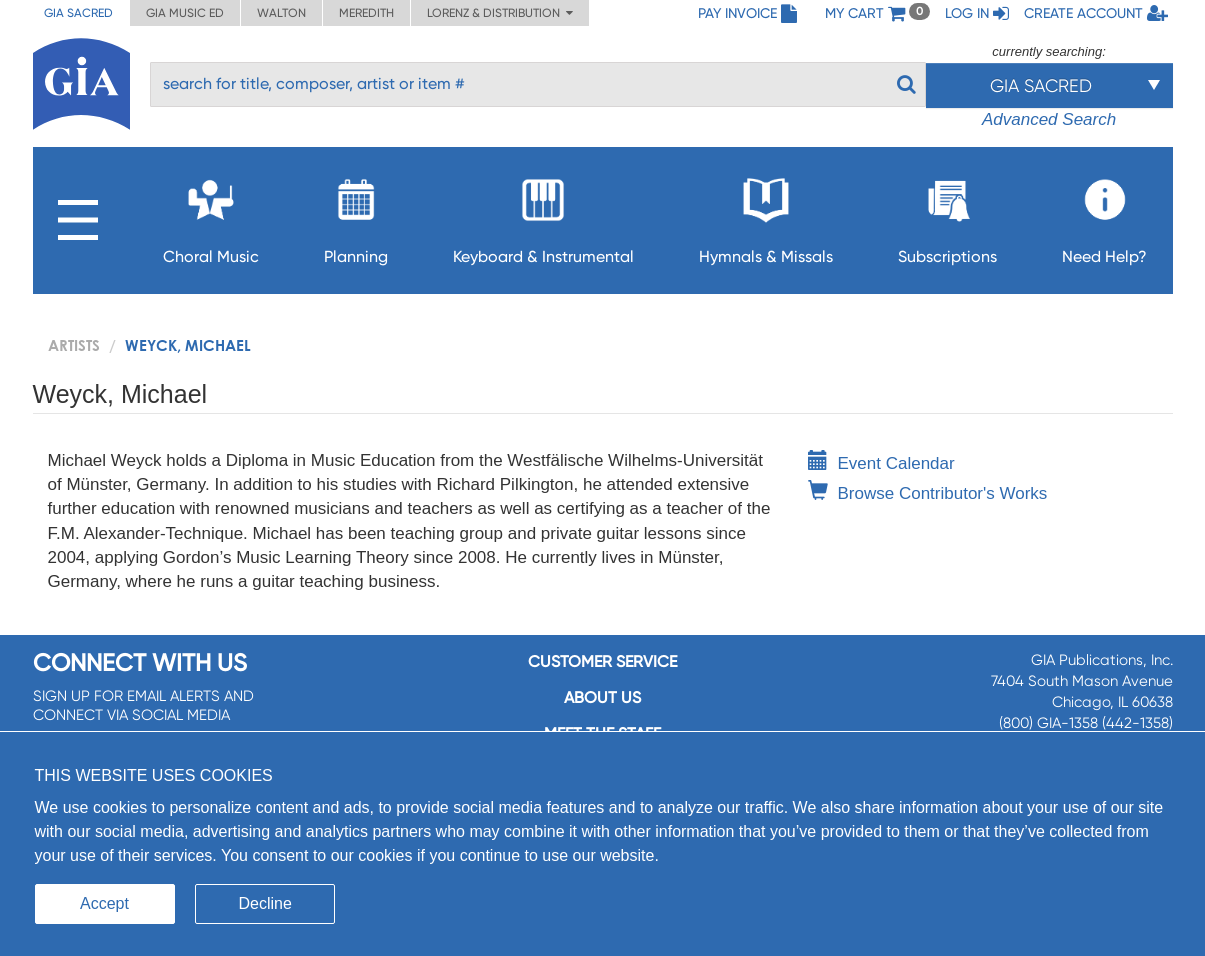  I want to click on Customer service, so click(602, 661).